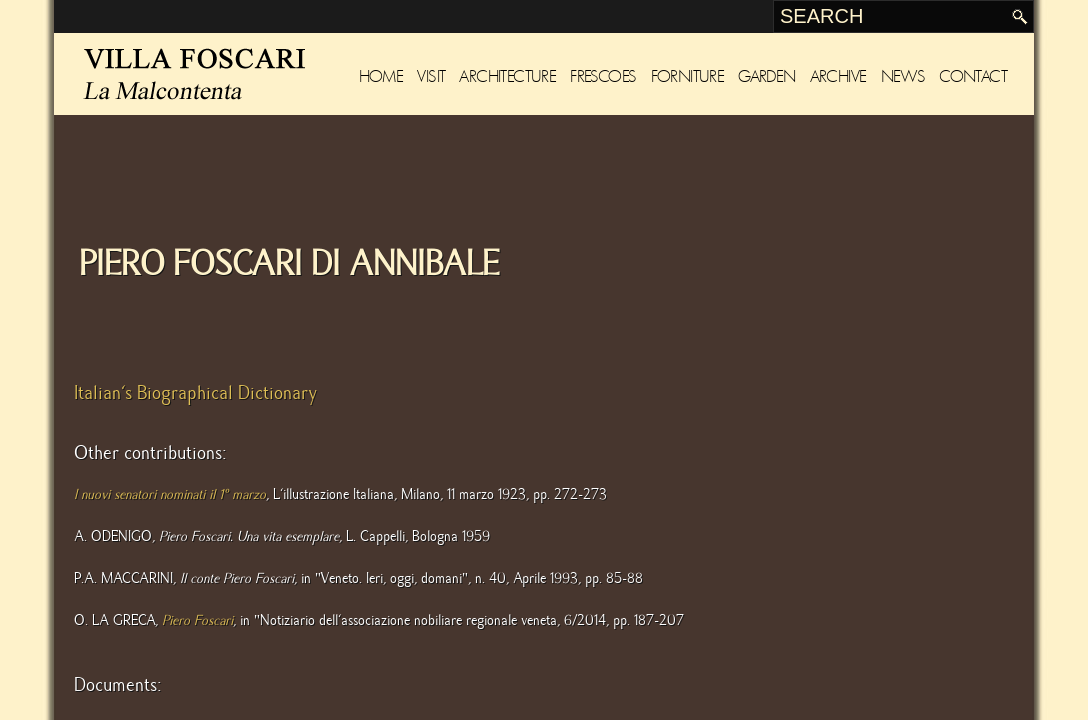 The image size is (1088, 720). I want to click on News, so click(903, 76).